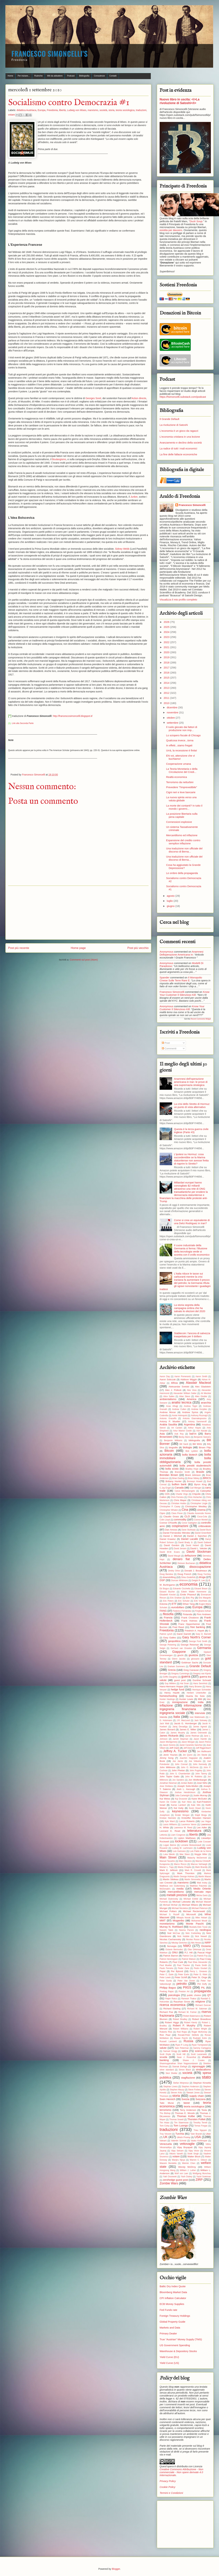 The width and height of the screenshot is (219, 2576). I want to click on Roberto Rios, so click(166, 2032).